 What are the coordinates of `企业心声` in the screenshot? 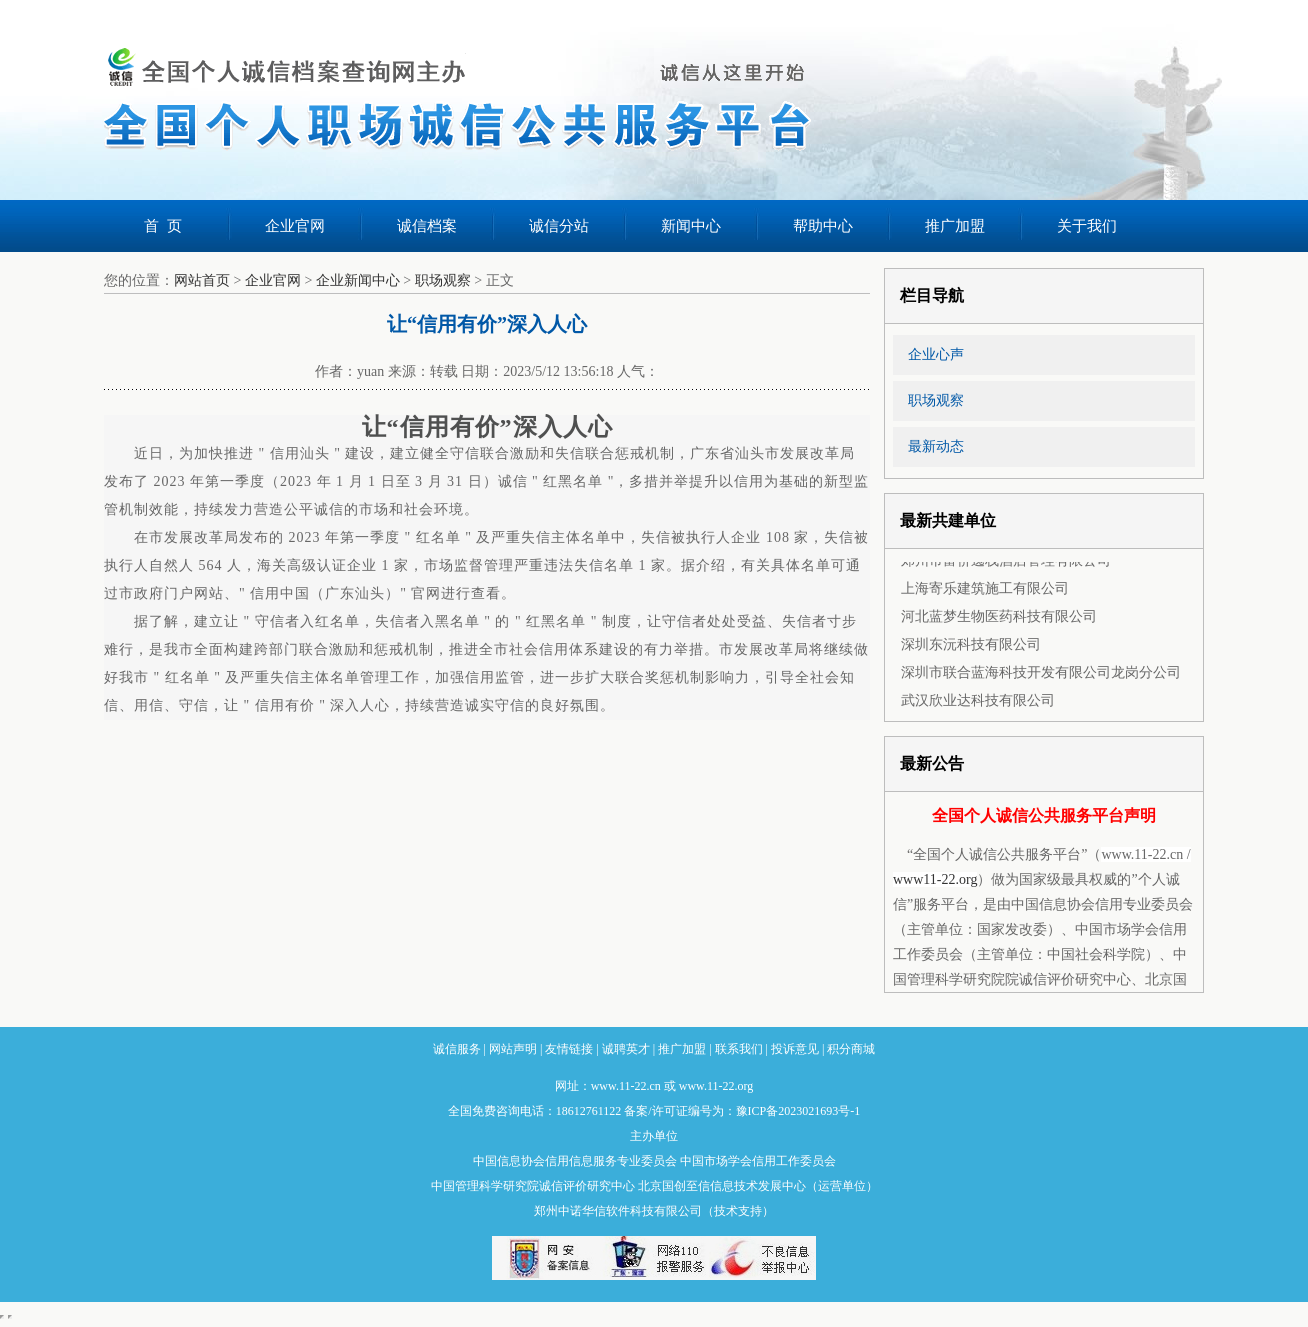 It's located at (936, 354).